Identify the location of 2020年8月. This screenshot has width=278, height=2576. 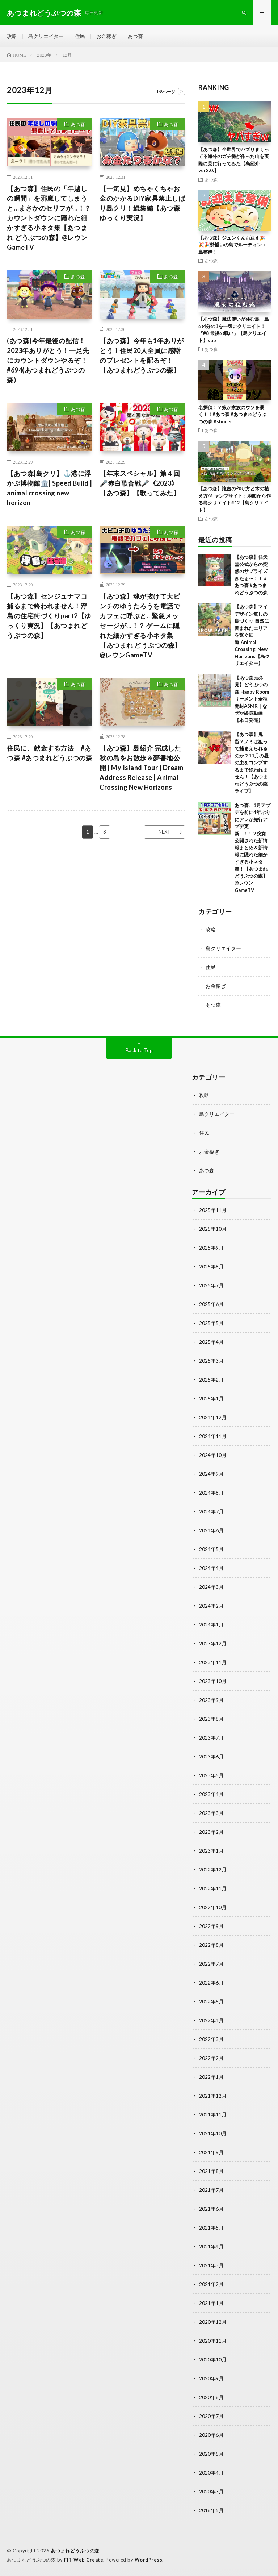
(211, 2397).